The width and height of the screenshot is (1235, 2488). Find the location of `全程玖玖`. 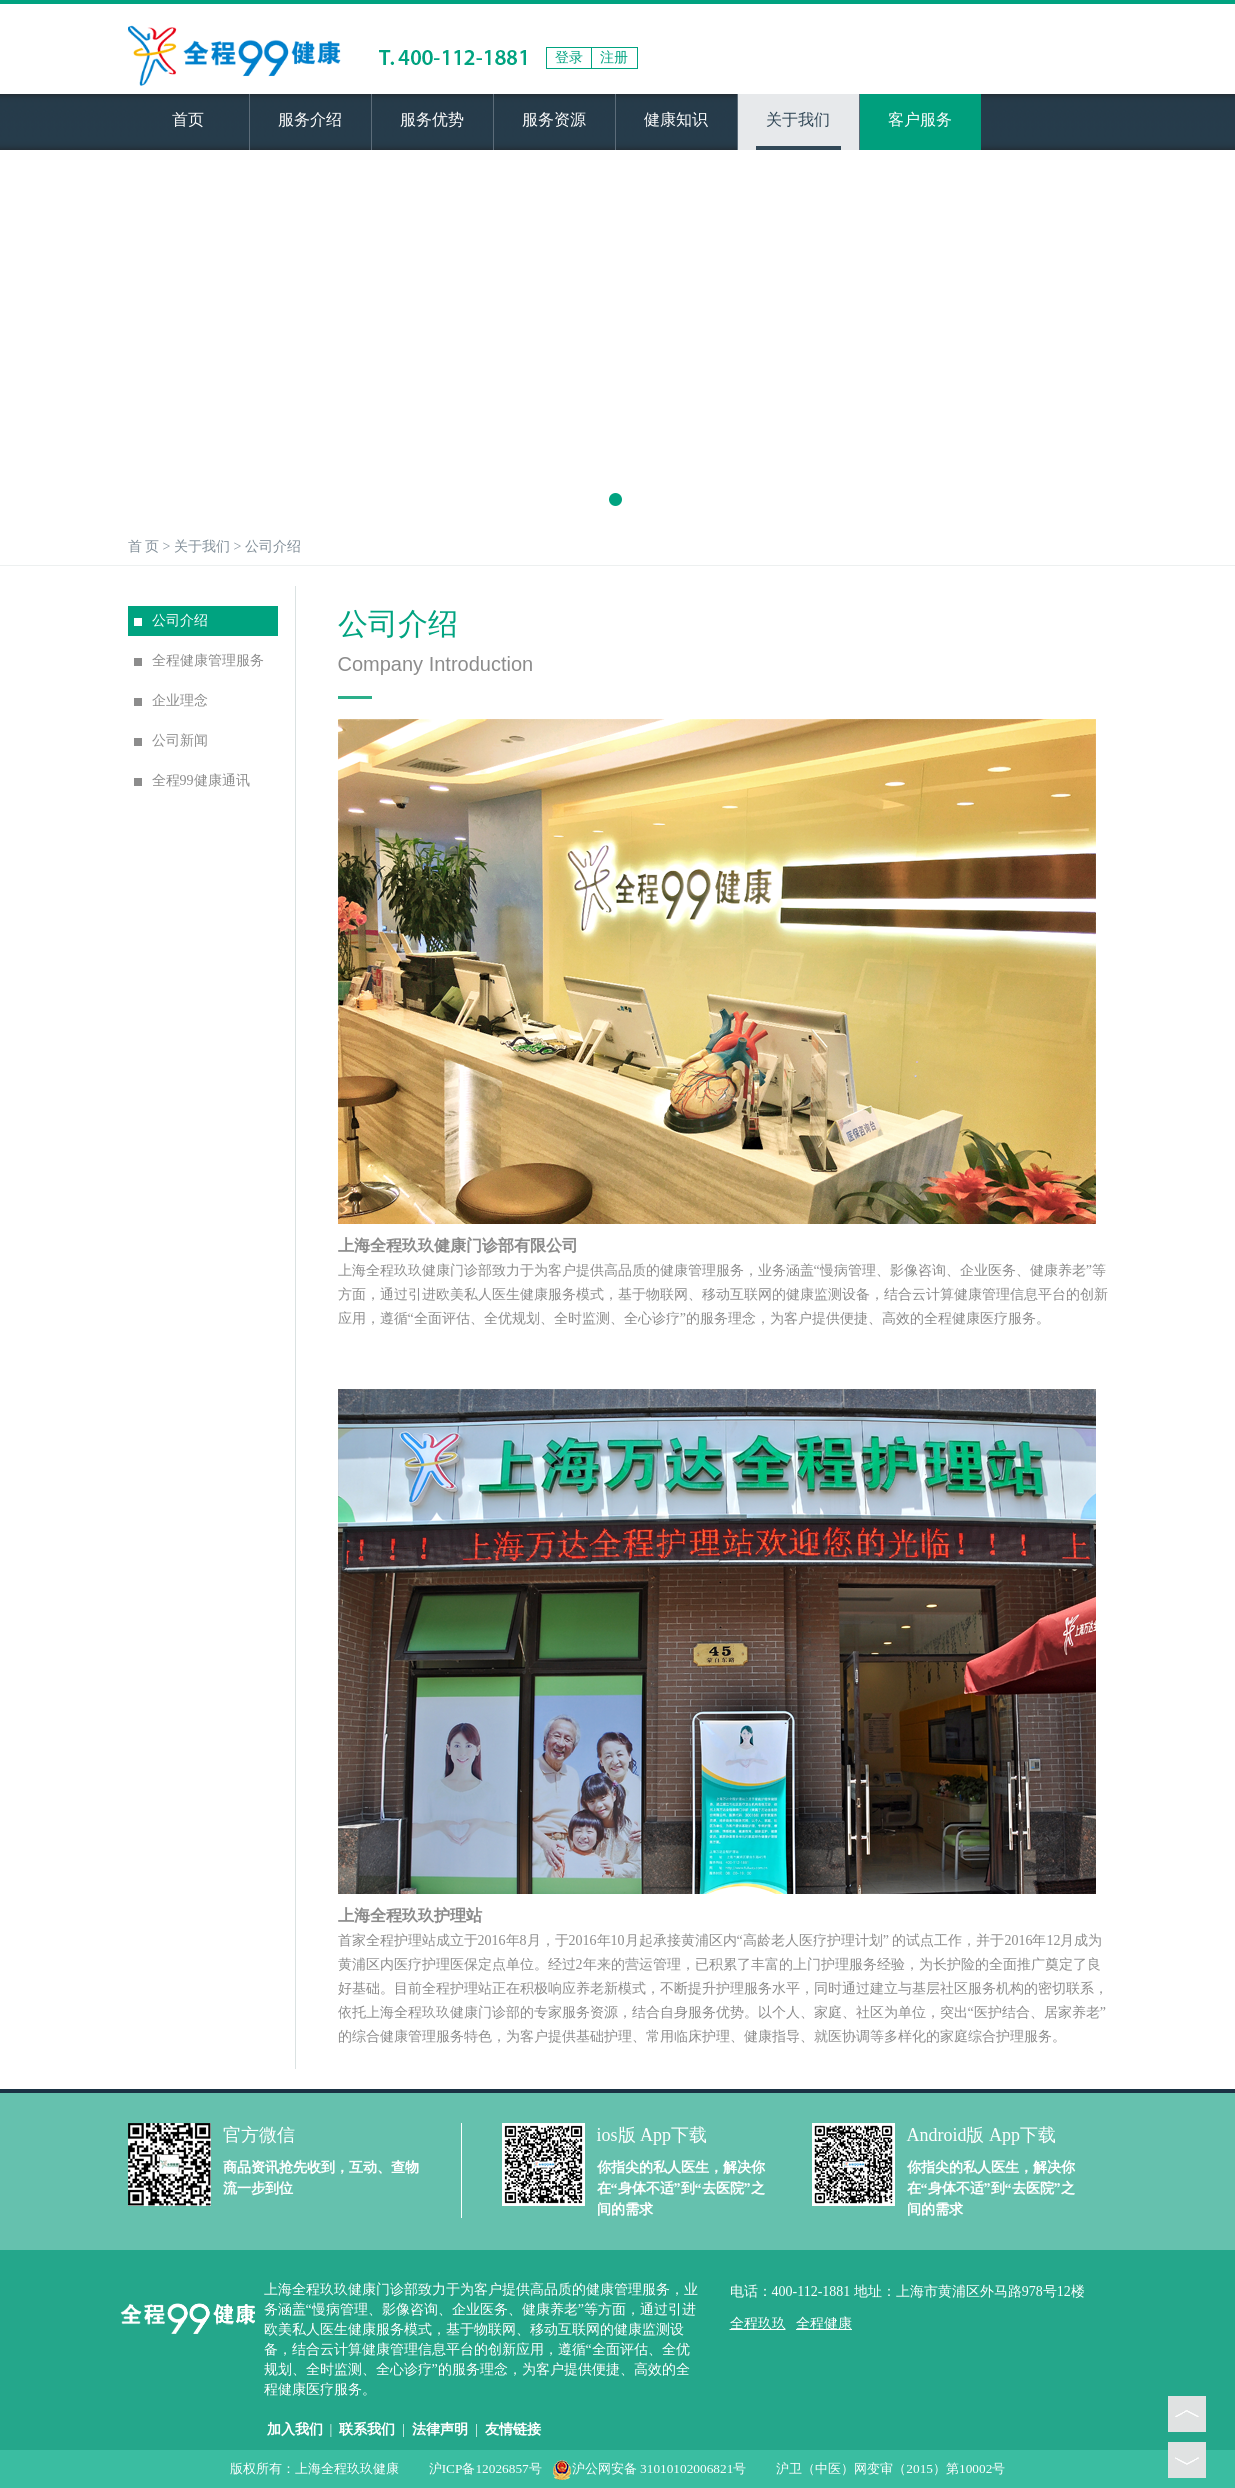

全程玖玖 is located at coordinates (758, 2323).